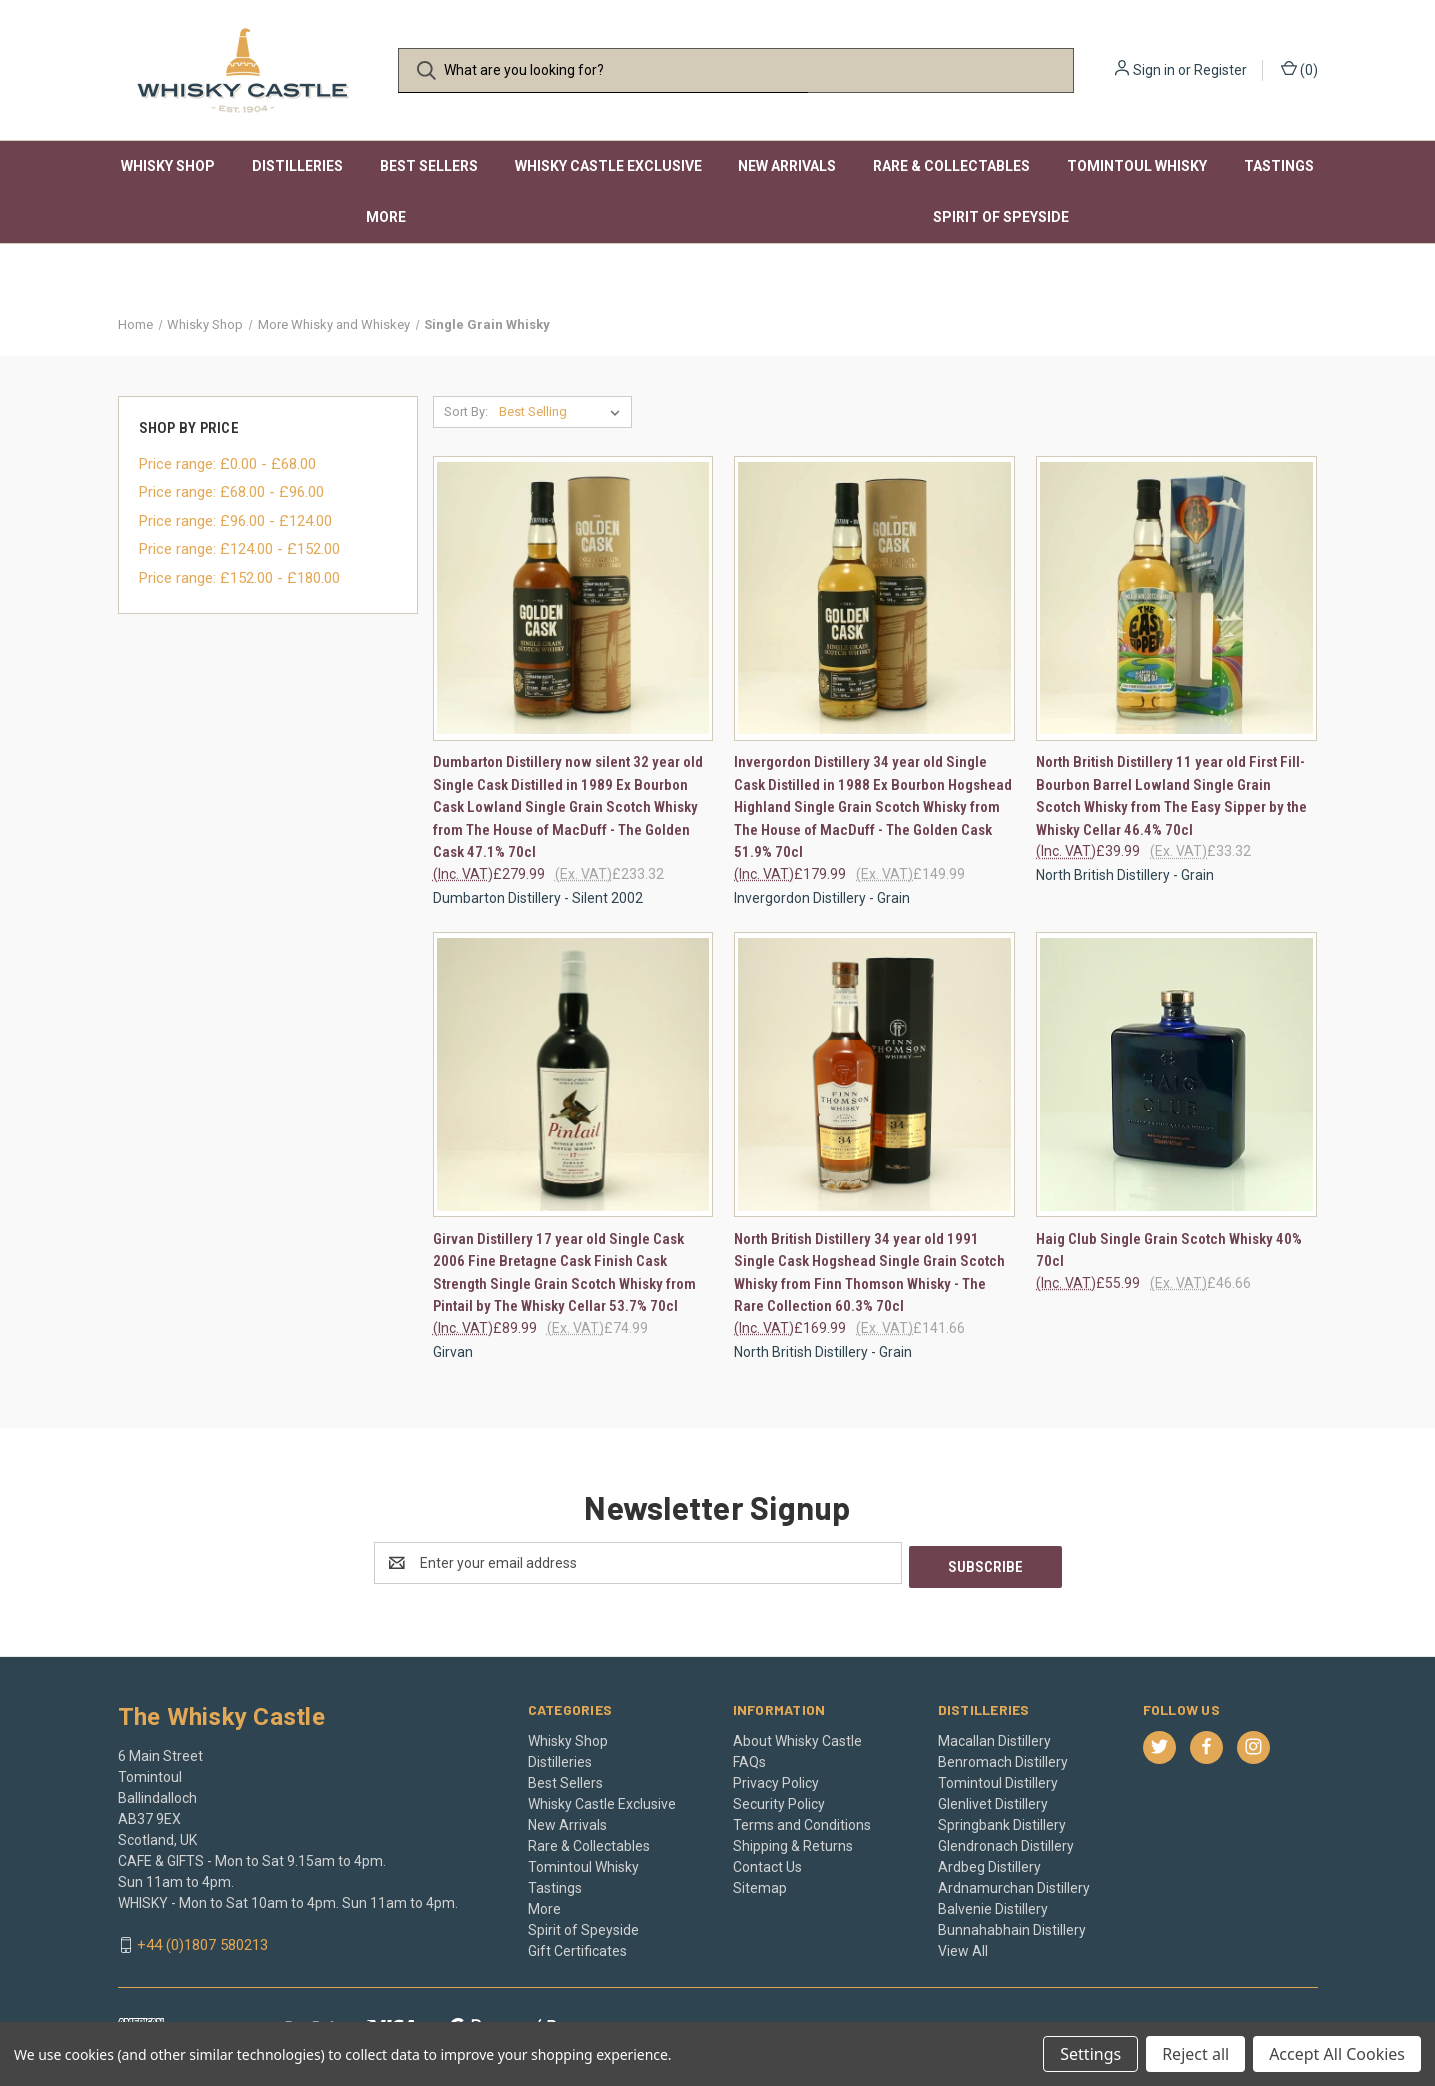  Describe the element at coordinates (1090, 2054) in the screenshot. I see `Settings` at that location.